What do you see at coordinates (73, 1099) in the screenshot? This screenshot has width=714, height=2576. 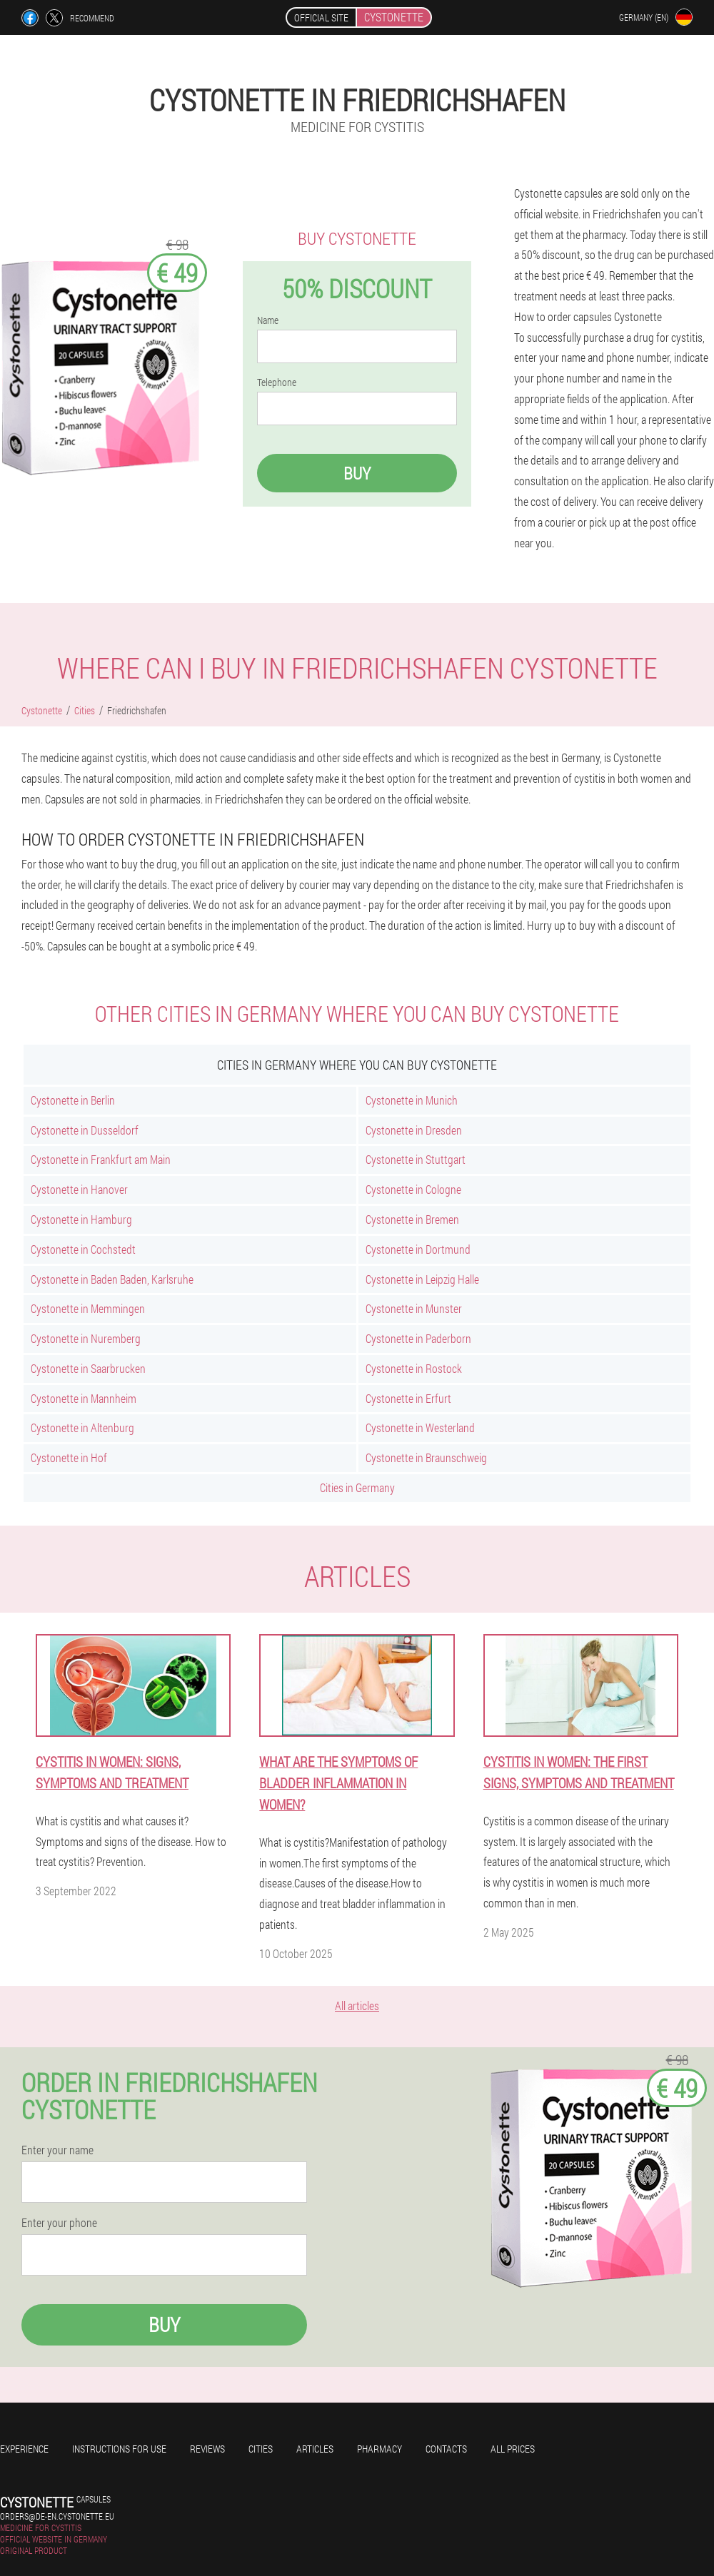 I see `Cystonette in Berlin` at bounding box center [73, 1099].